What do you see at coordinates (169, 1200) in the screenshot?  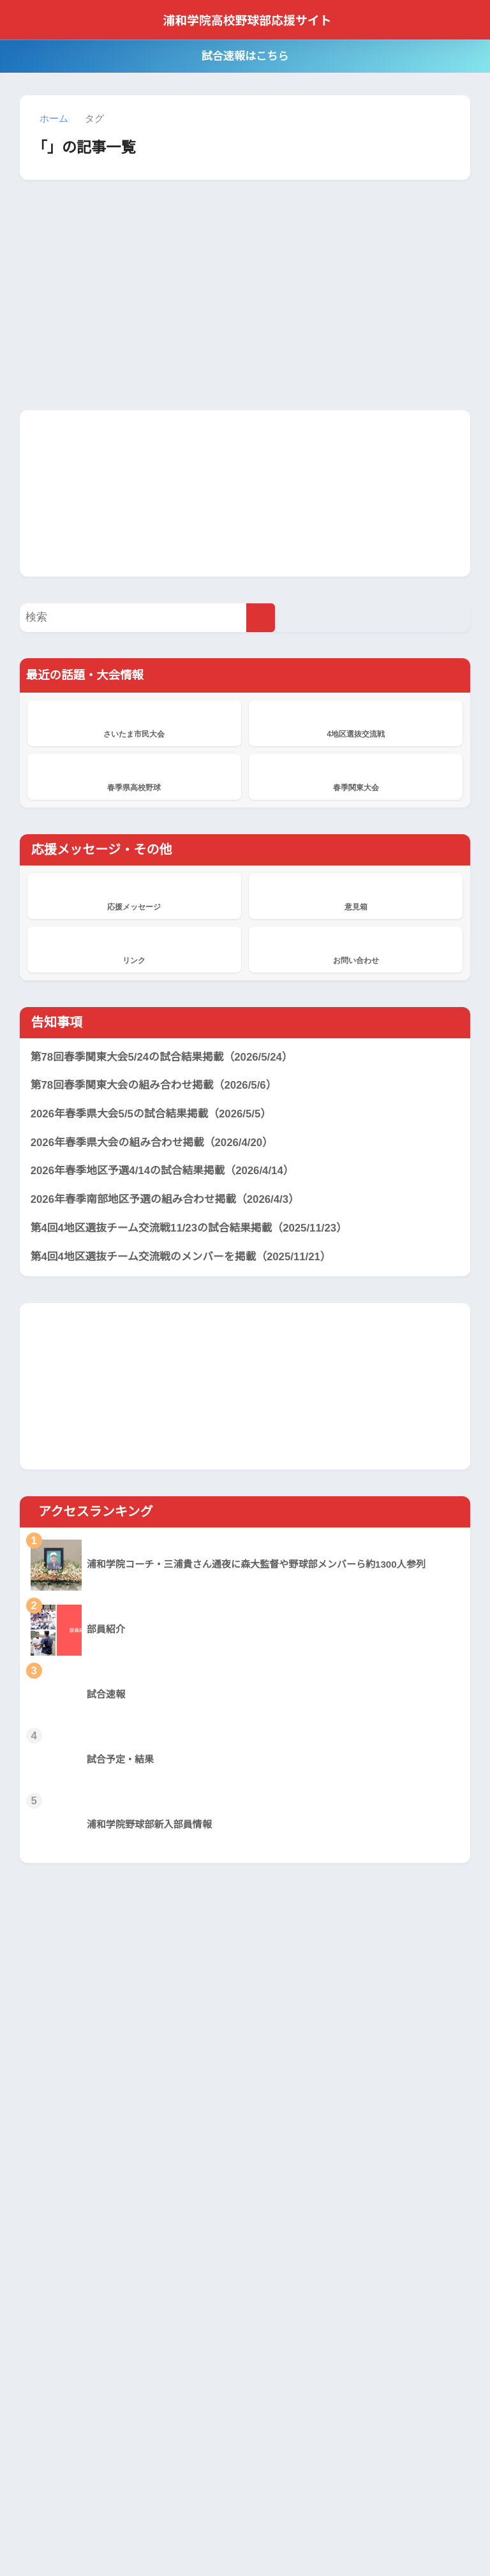 I see `2026年春季南部地区予選の組み合わせ掲載（2026/4/3）` at bounding box center [169, 1200].